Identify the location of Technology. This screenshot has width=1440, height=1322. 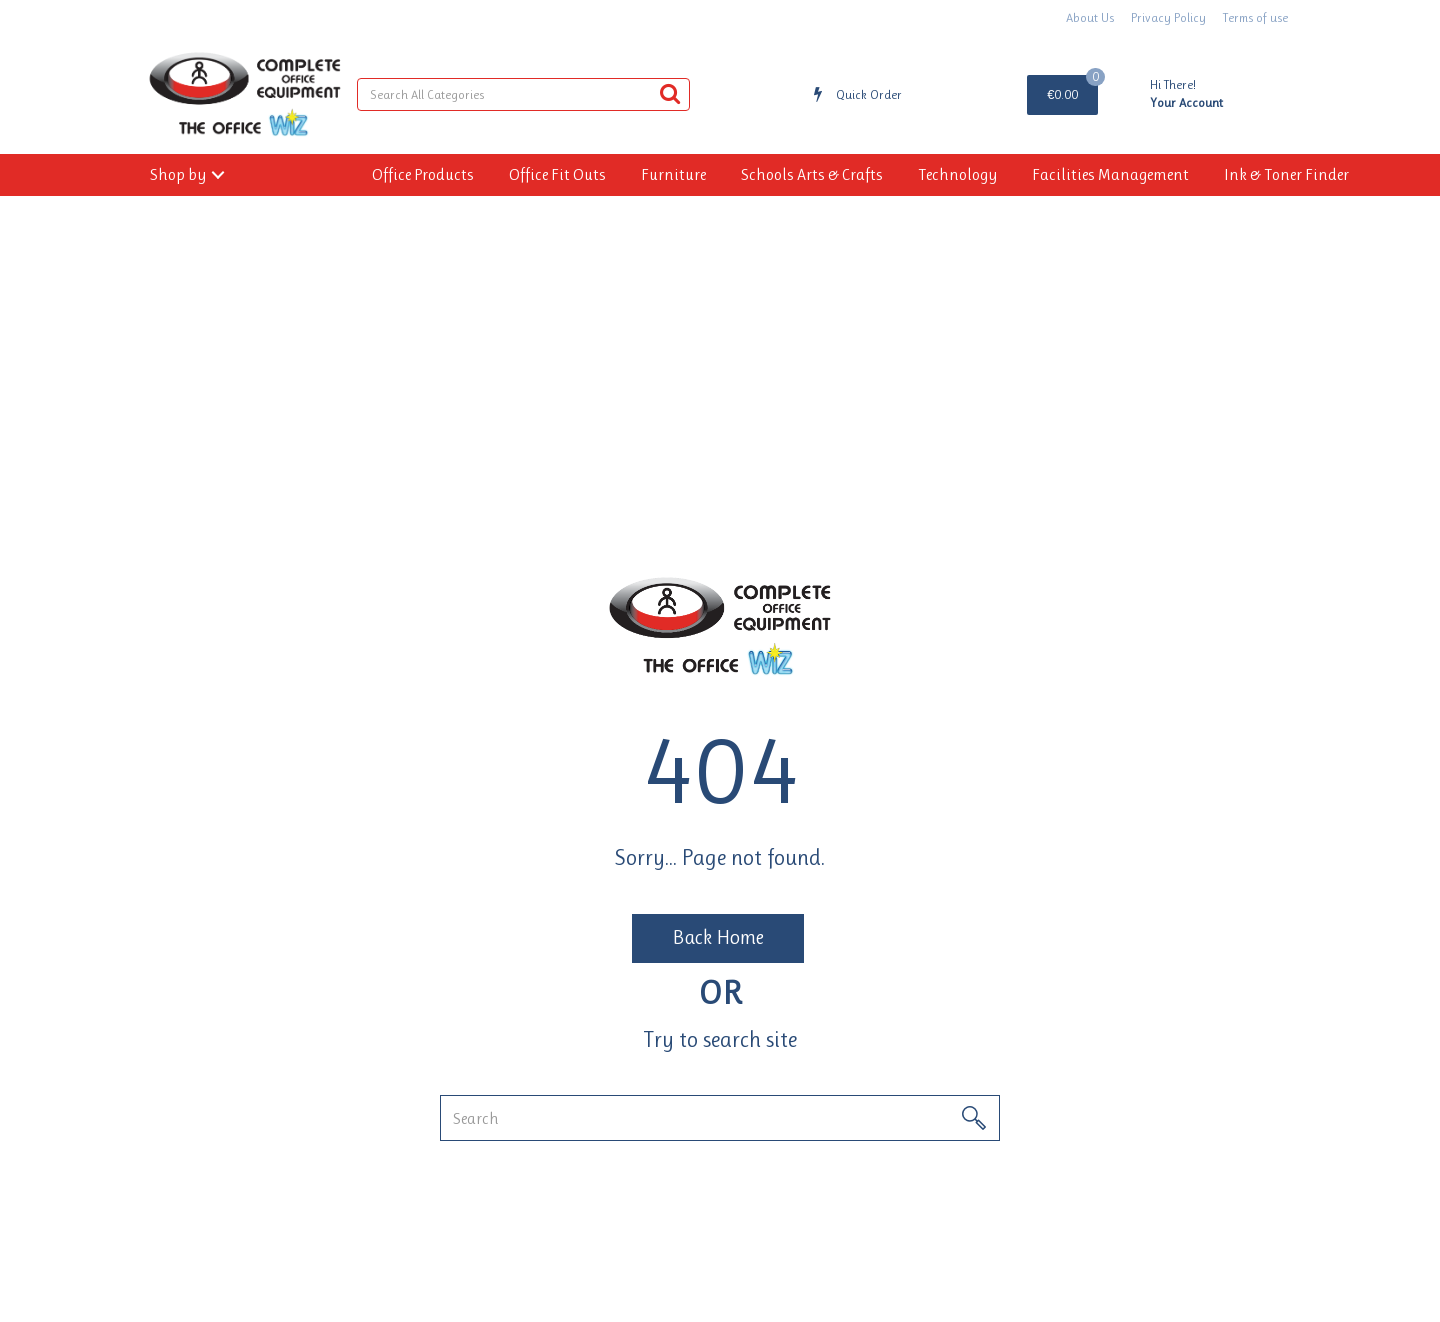
(957, 174).